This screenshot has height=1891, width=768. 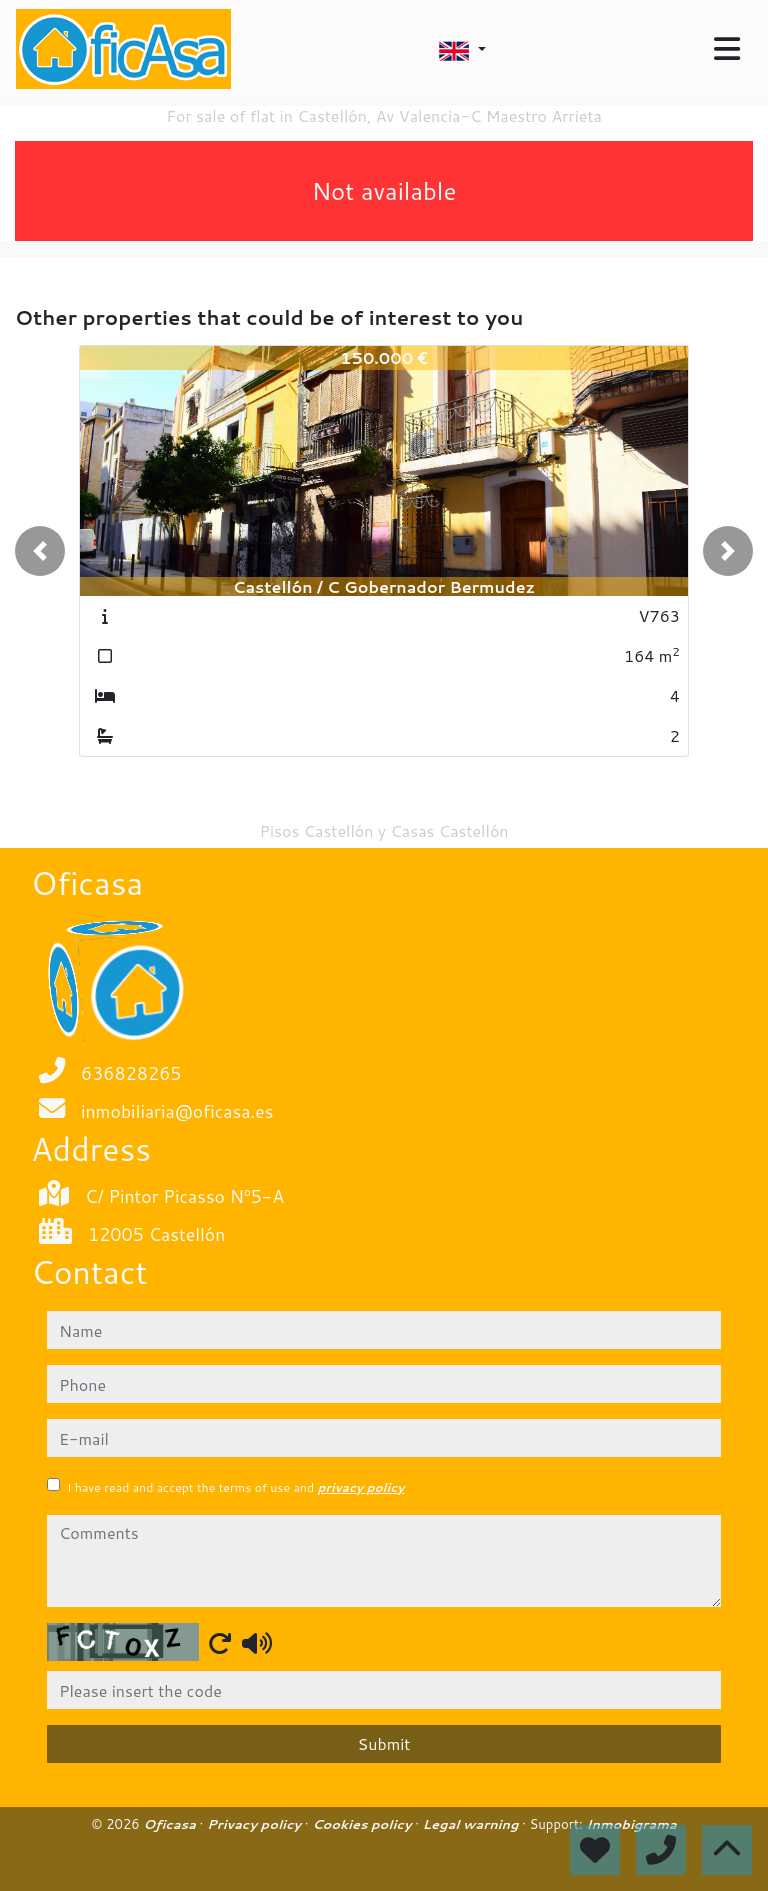 What do you see at coordinates (384, 1743) in the screenshot?
I see `Submit` at bounding box center [384, 1743].